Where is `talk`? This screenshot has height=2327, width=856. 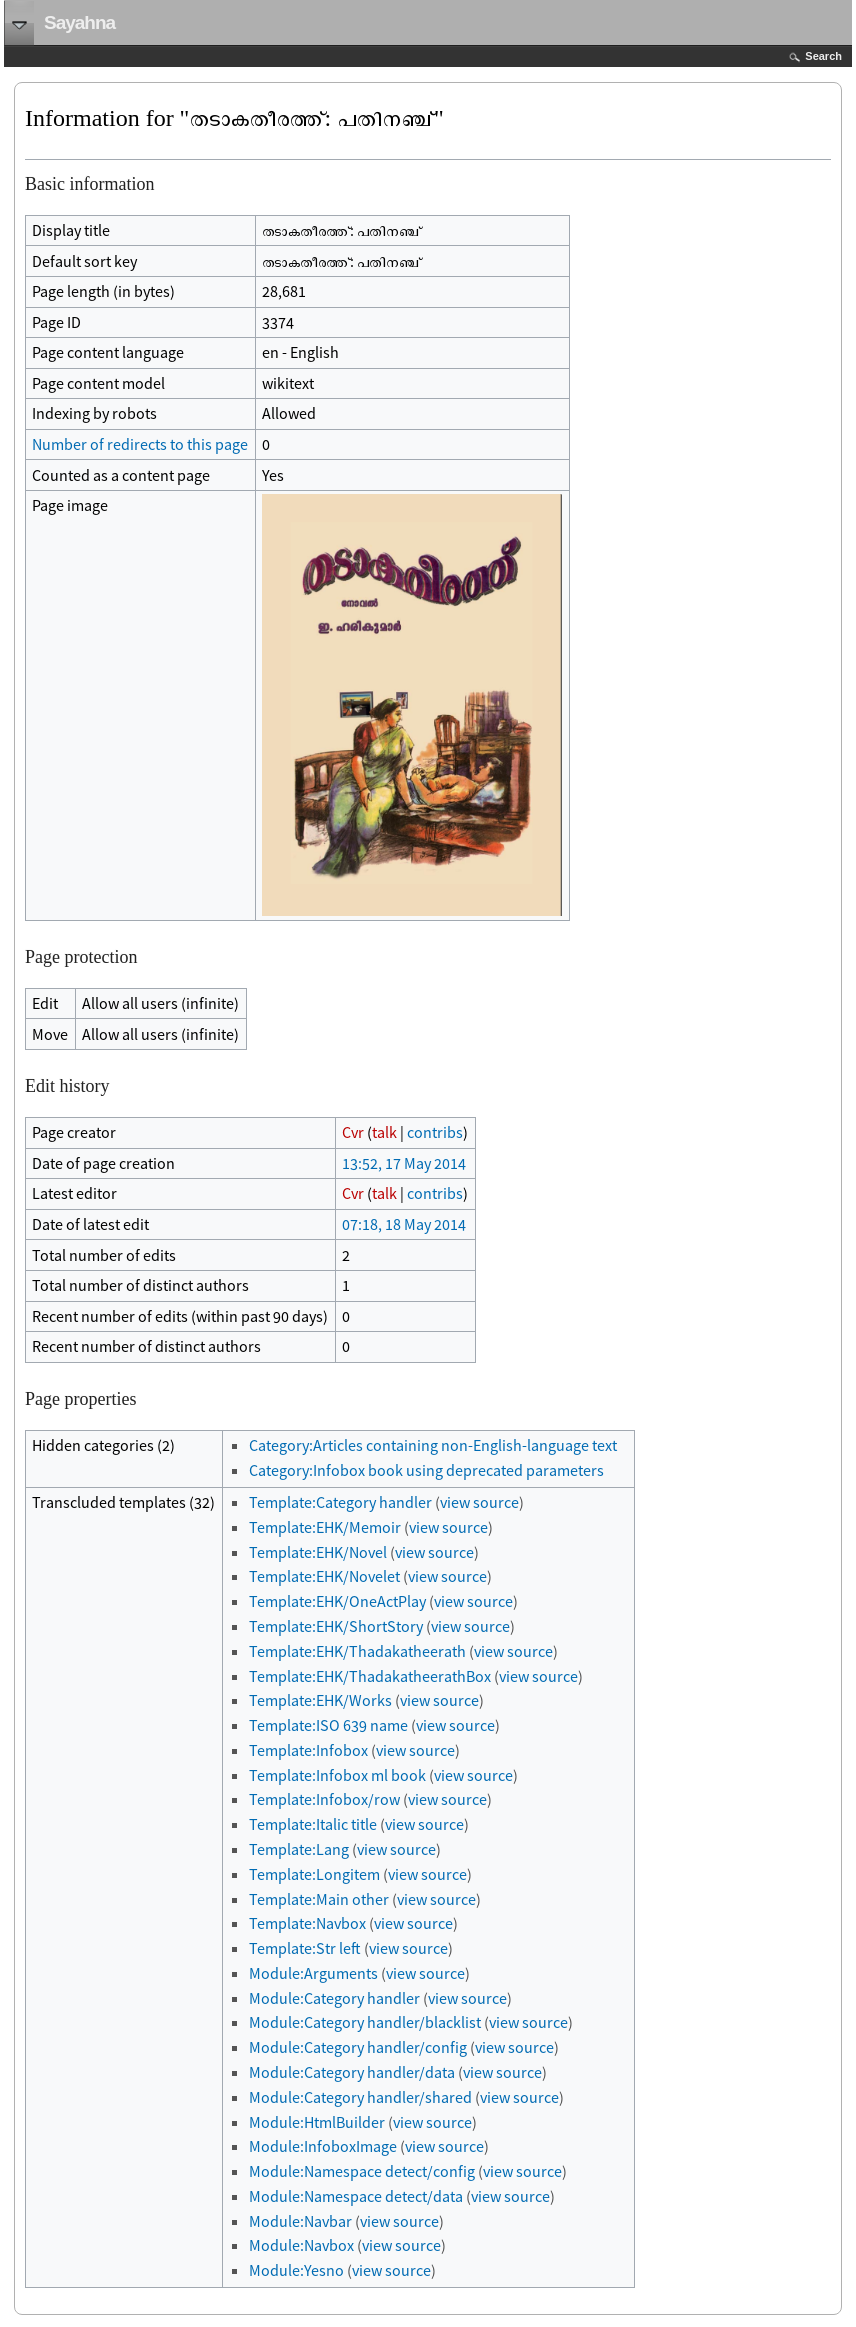
talk is located at coordinates (384, 1132).